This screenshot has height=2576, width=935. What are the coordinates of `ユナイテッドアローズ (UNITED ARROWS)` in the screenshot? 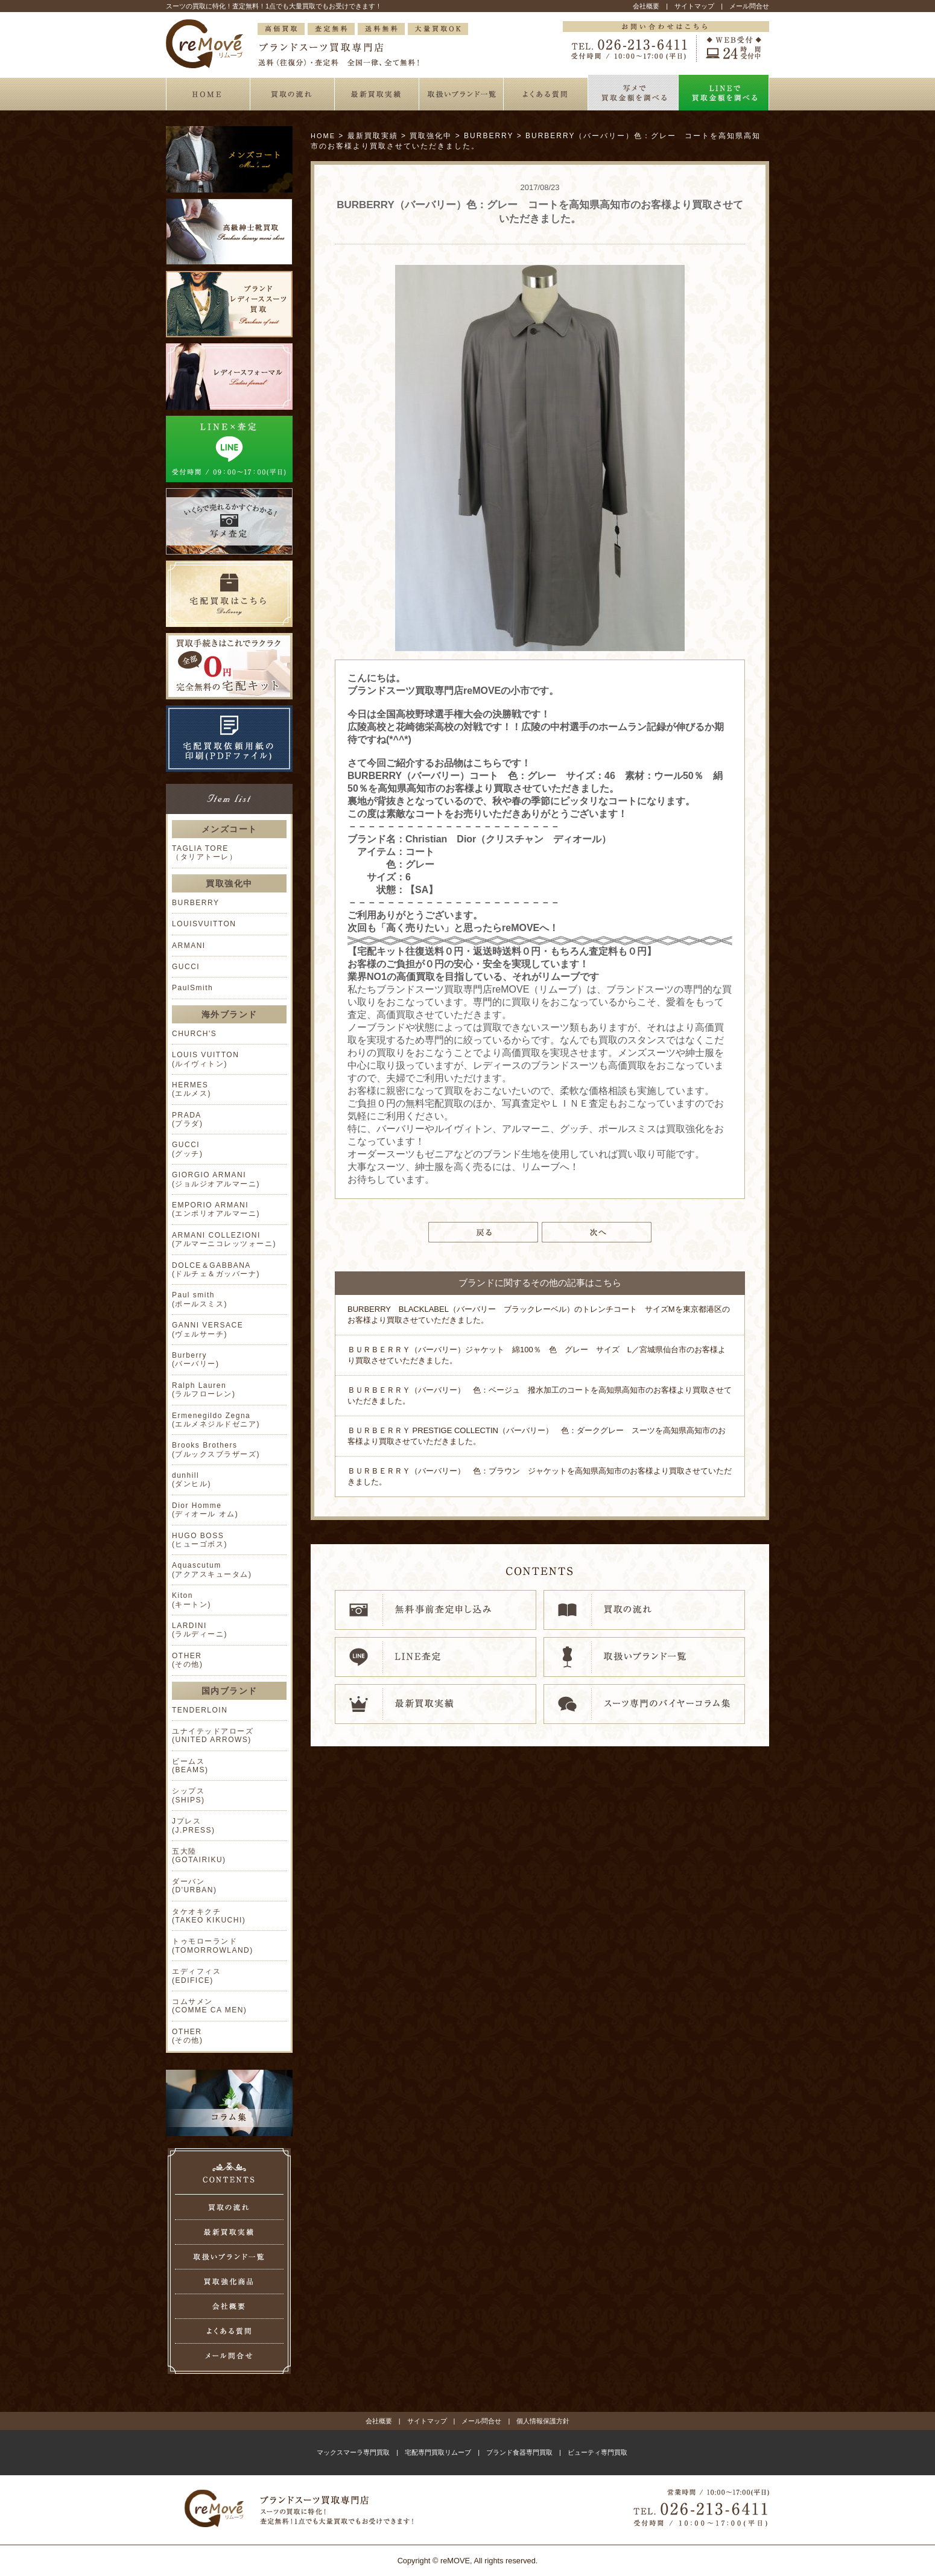 It's located at (212, 1735).